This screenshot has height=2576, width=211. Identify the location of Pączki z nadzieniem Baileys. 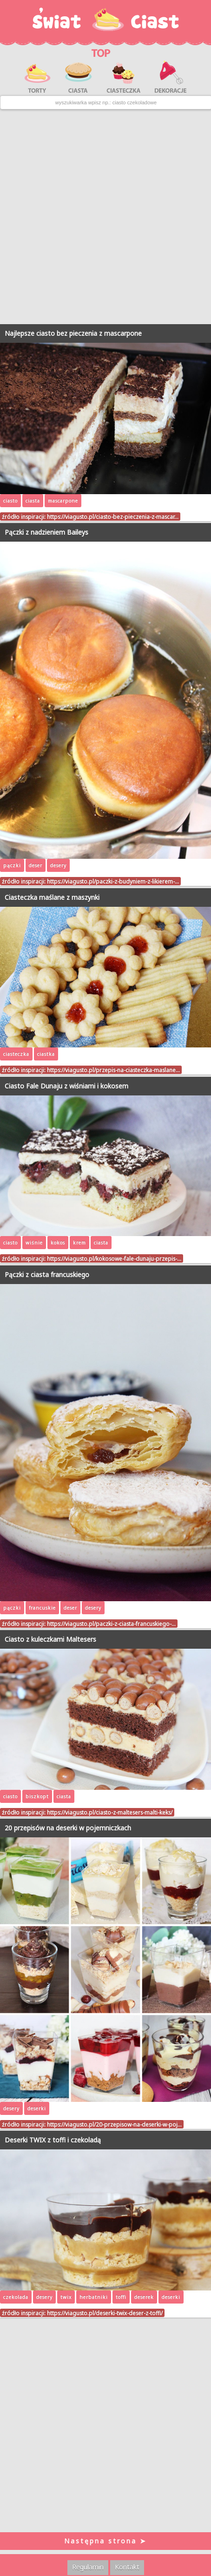
(46, 532).